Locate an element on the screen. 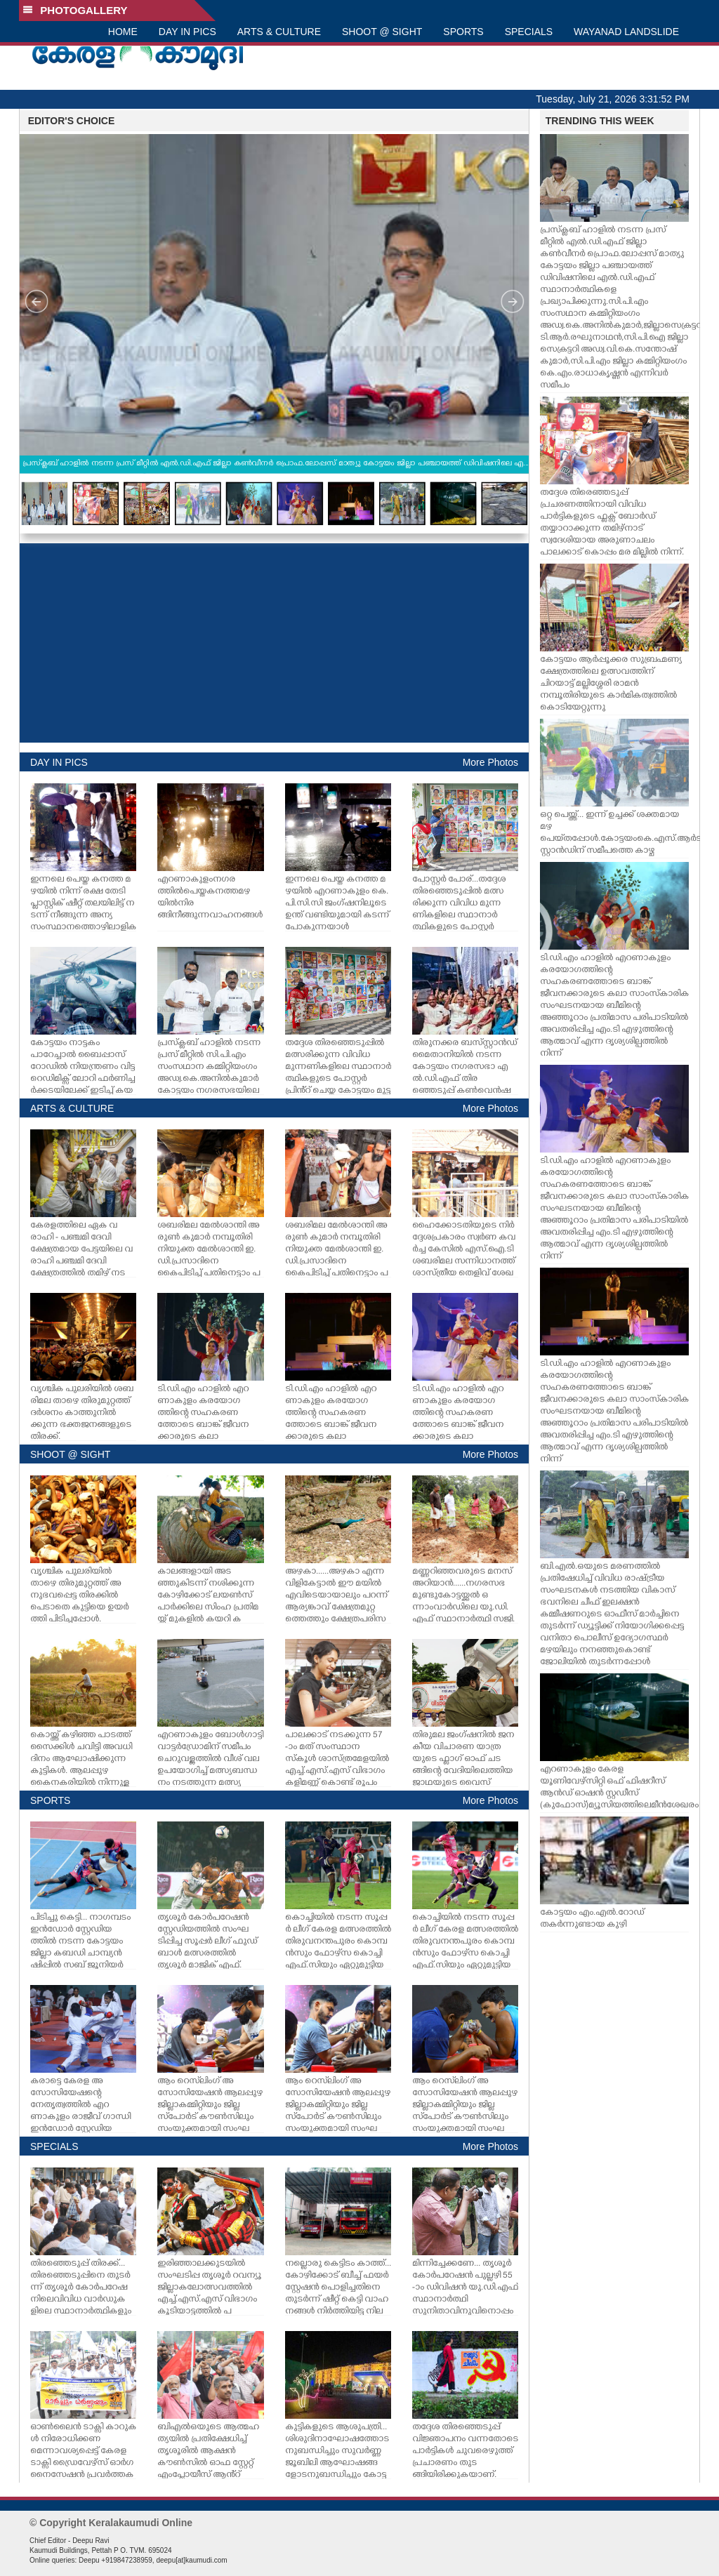 Image resolution: width=719 pixels, height=2576 pixels. DAY IN PICS is located at coordinates (187, 31).